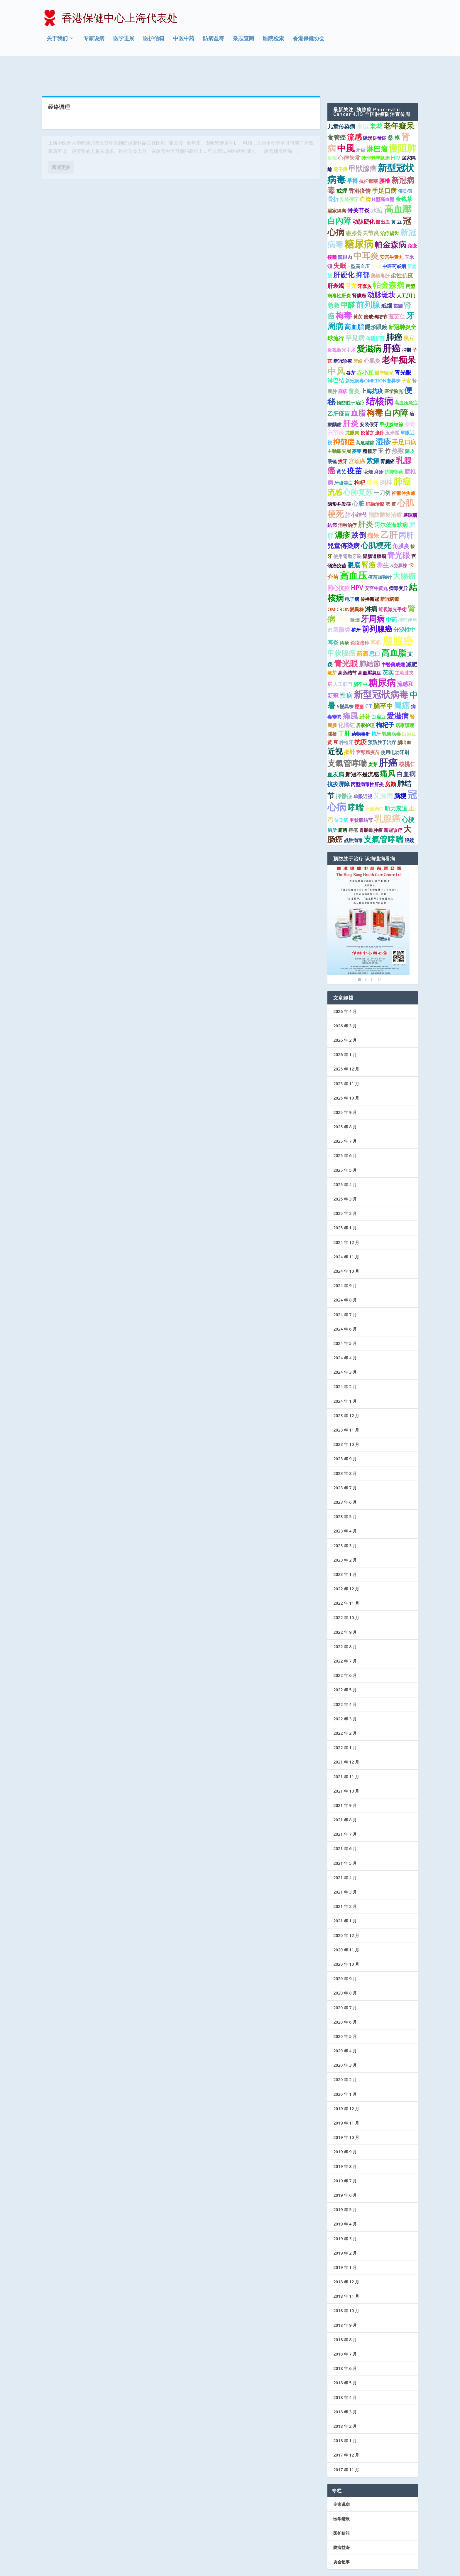 This screenshot has width=460, height=2576. What do you see at coordinates (405, 164) in the screenshot?
I see `傳染病 [傳染病 (1 项)]` at bounding box center [405, 164].